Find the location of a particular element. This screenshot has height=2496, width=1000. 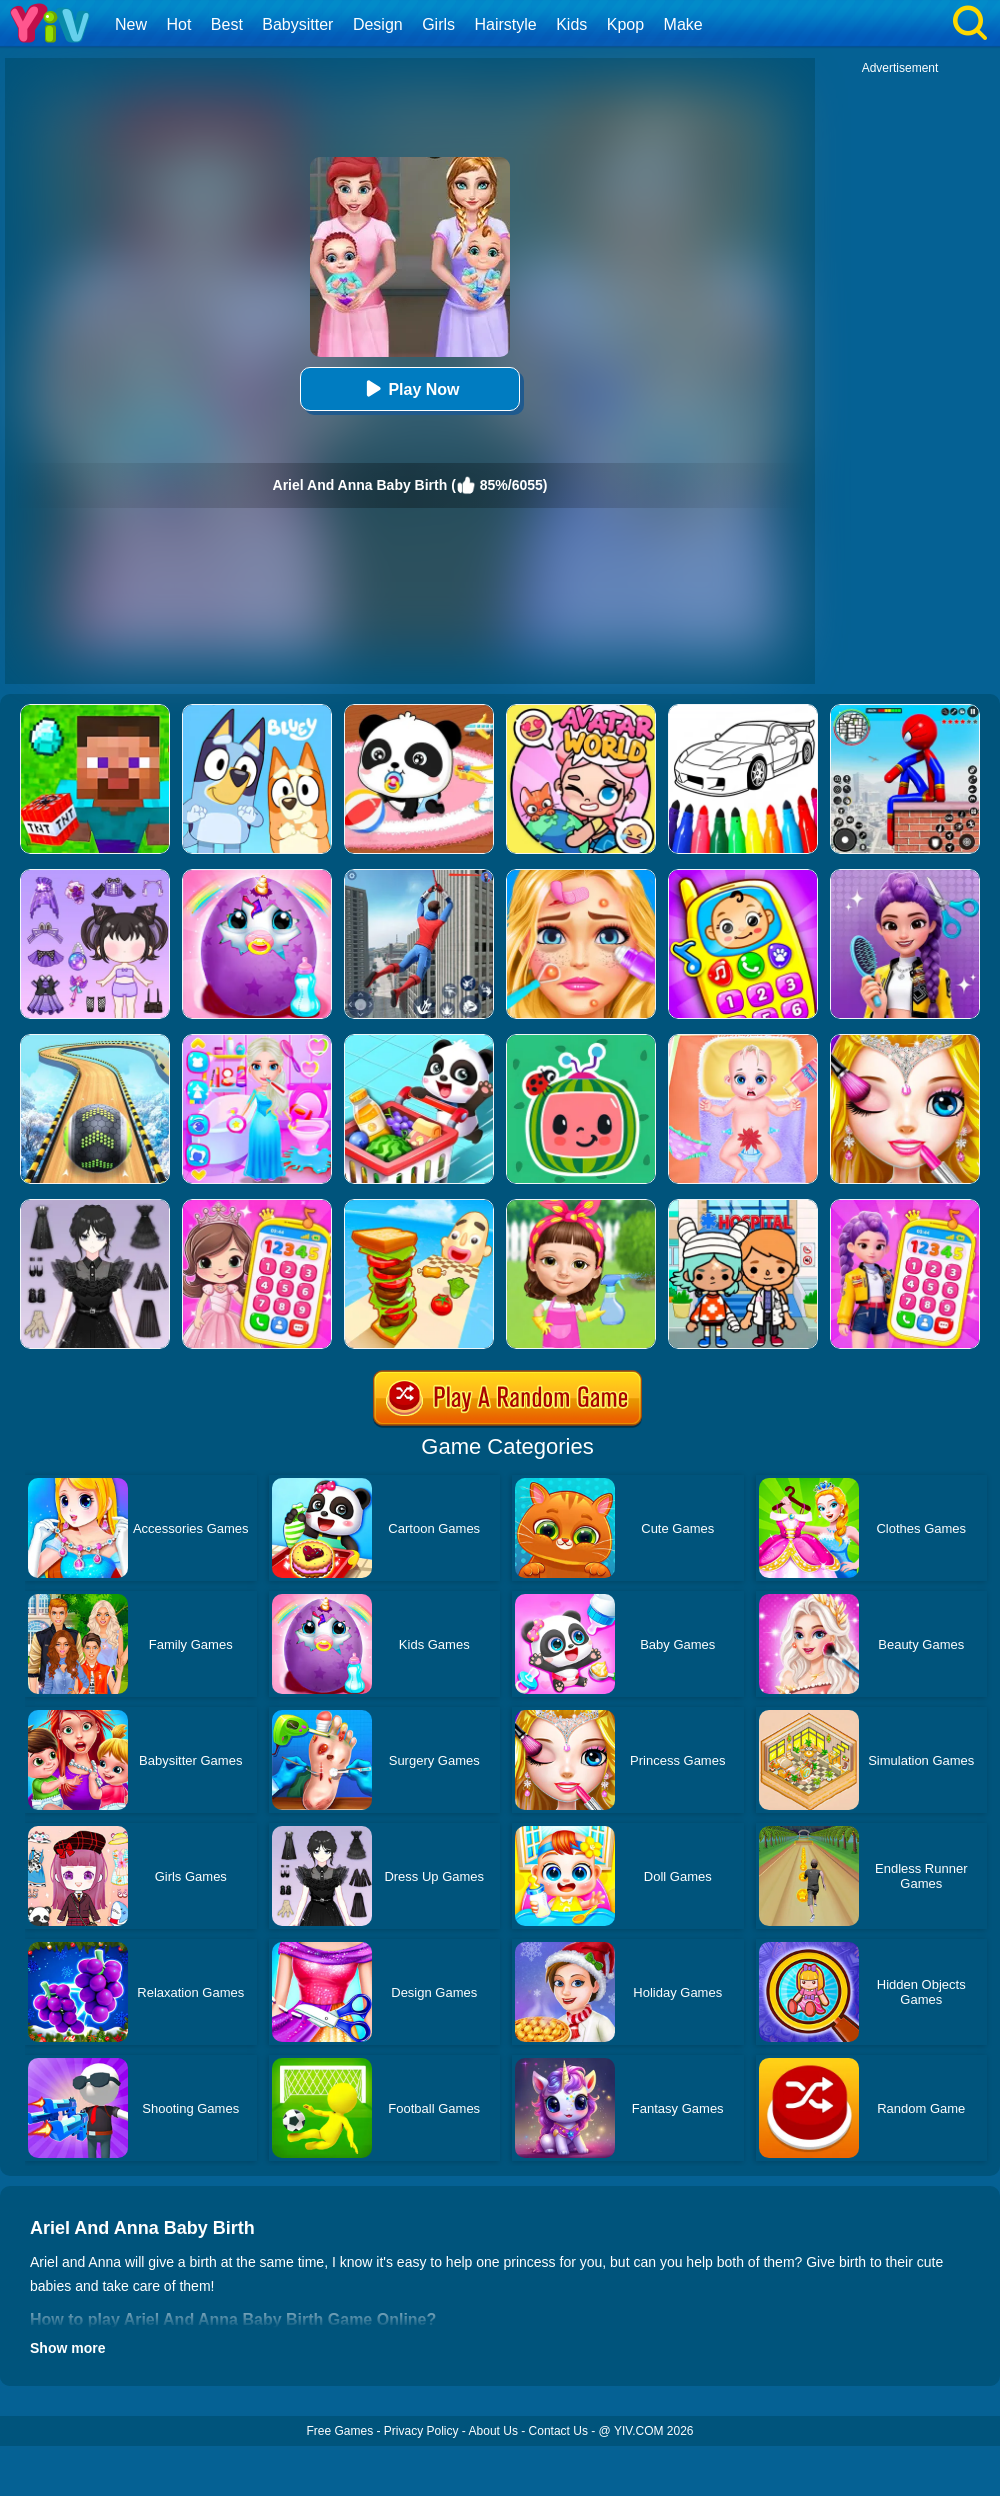

Free Games is located at coordinates (339, 2431).